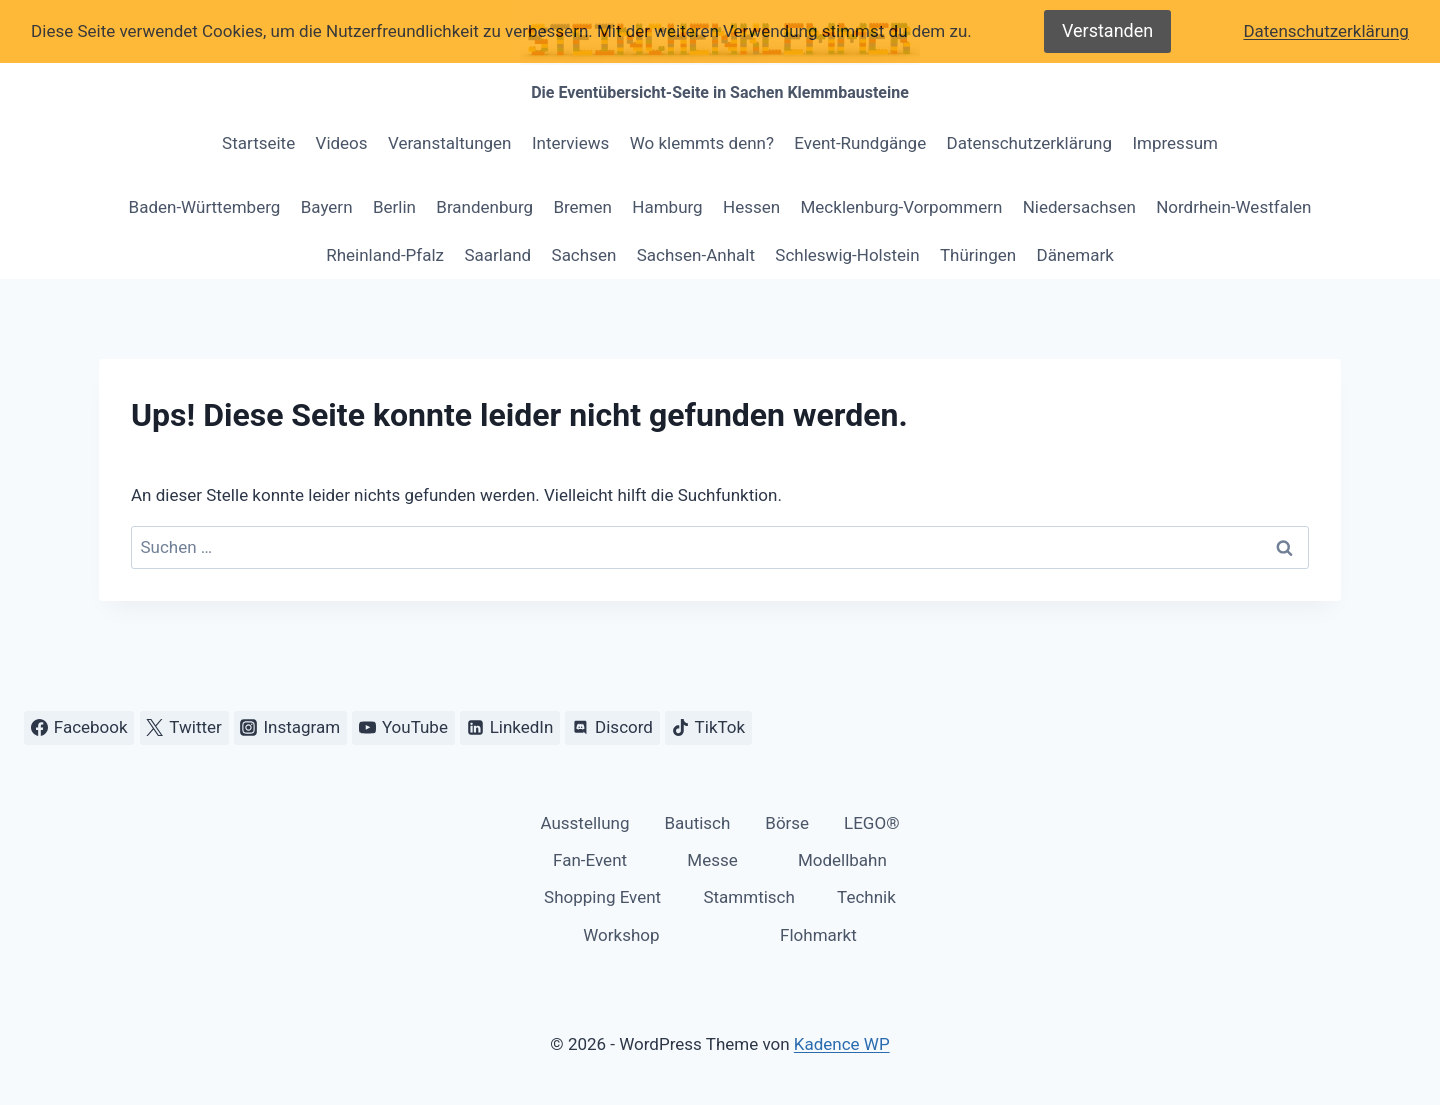  I want to click on Bautisch, so click(697, 823).